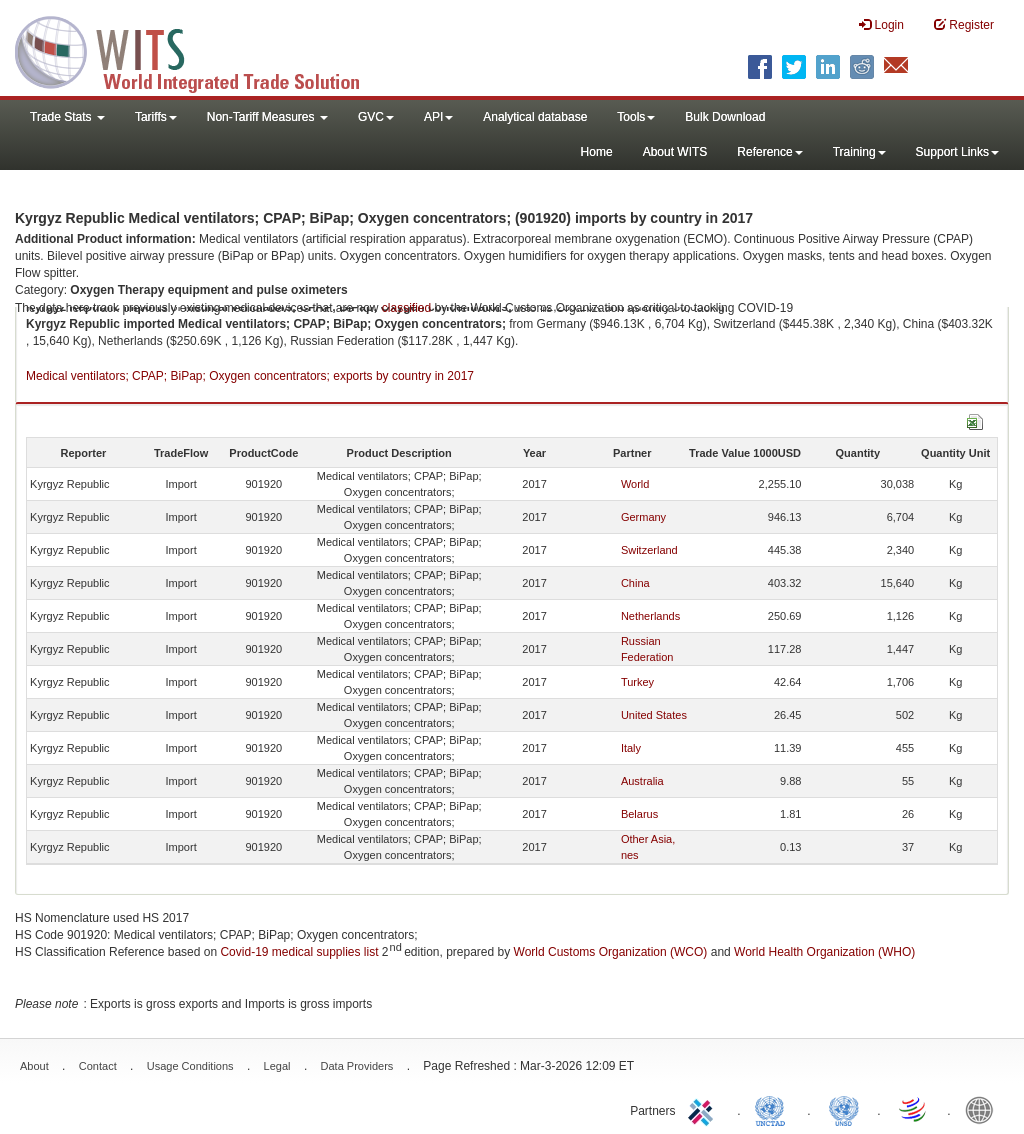 This screenshot has height=1134, width=1024. I want to click on Reference, so click(769, 152).